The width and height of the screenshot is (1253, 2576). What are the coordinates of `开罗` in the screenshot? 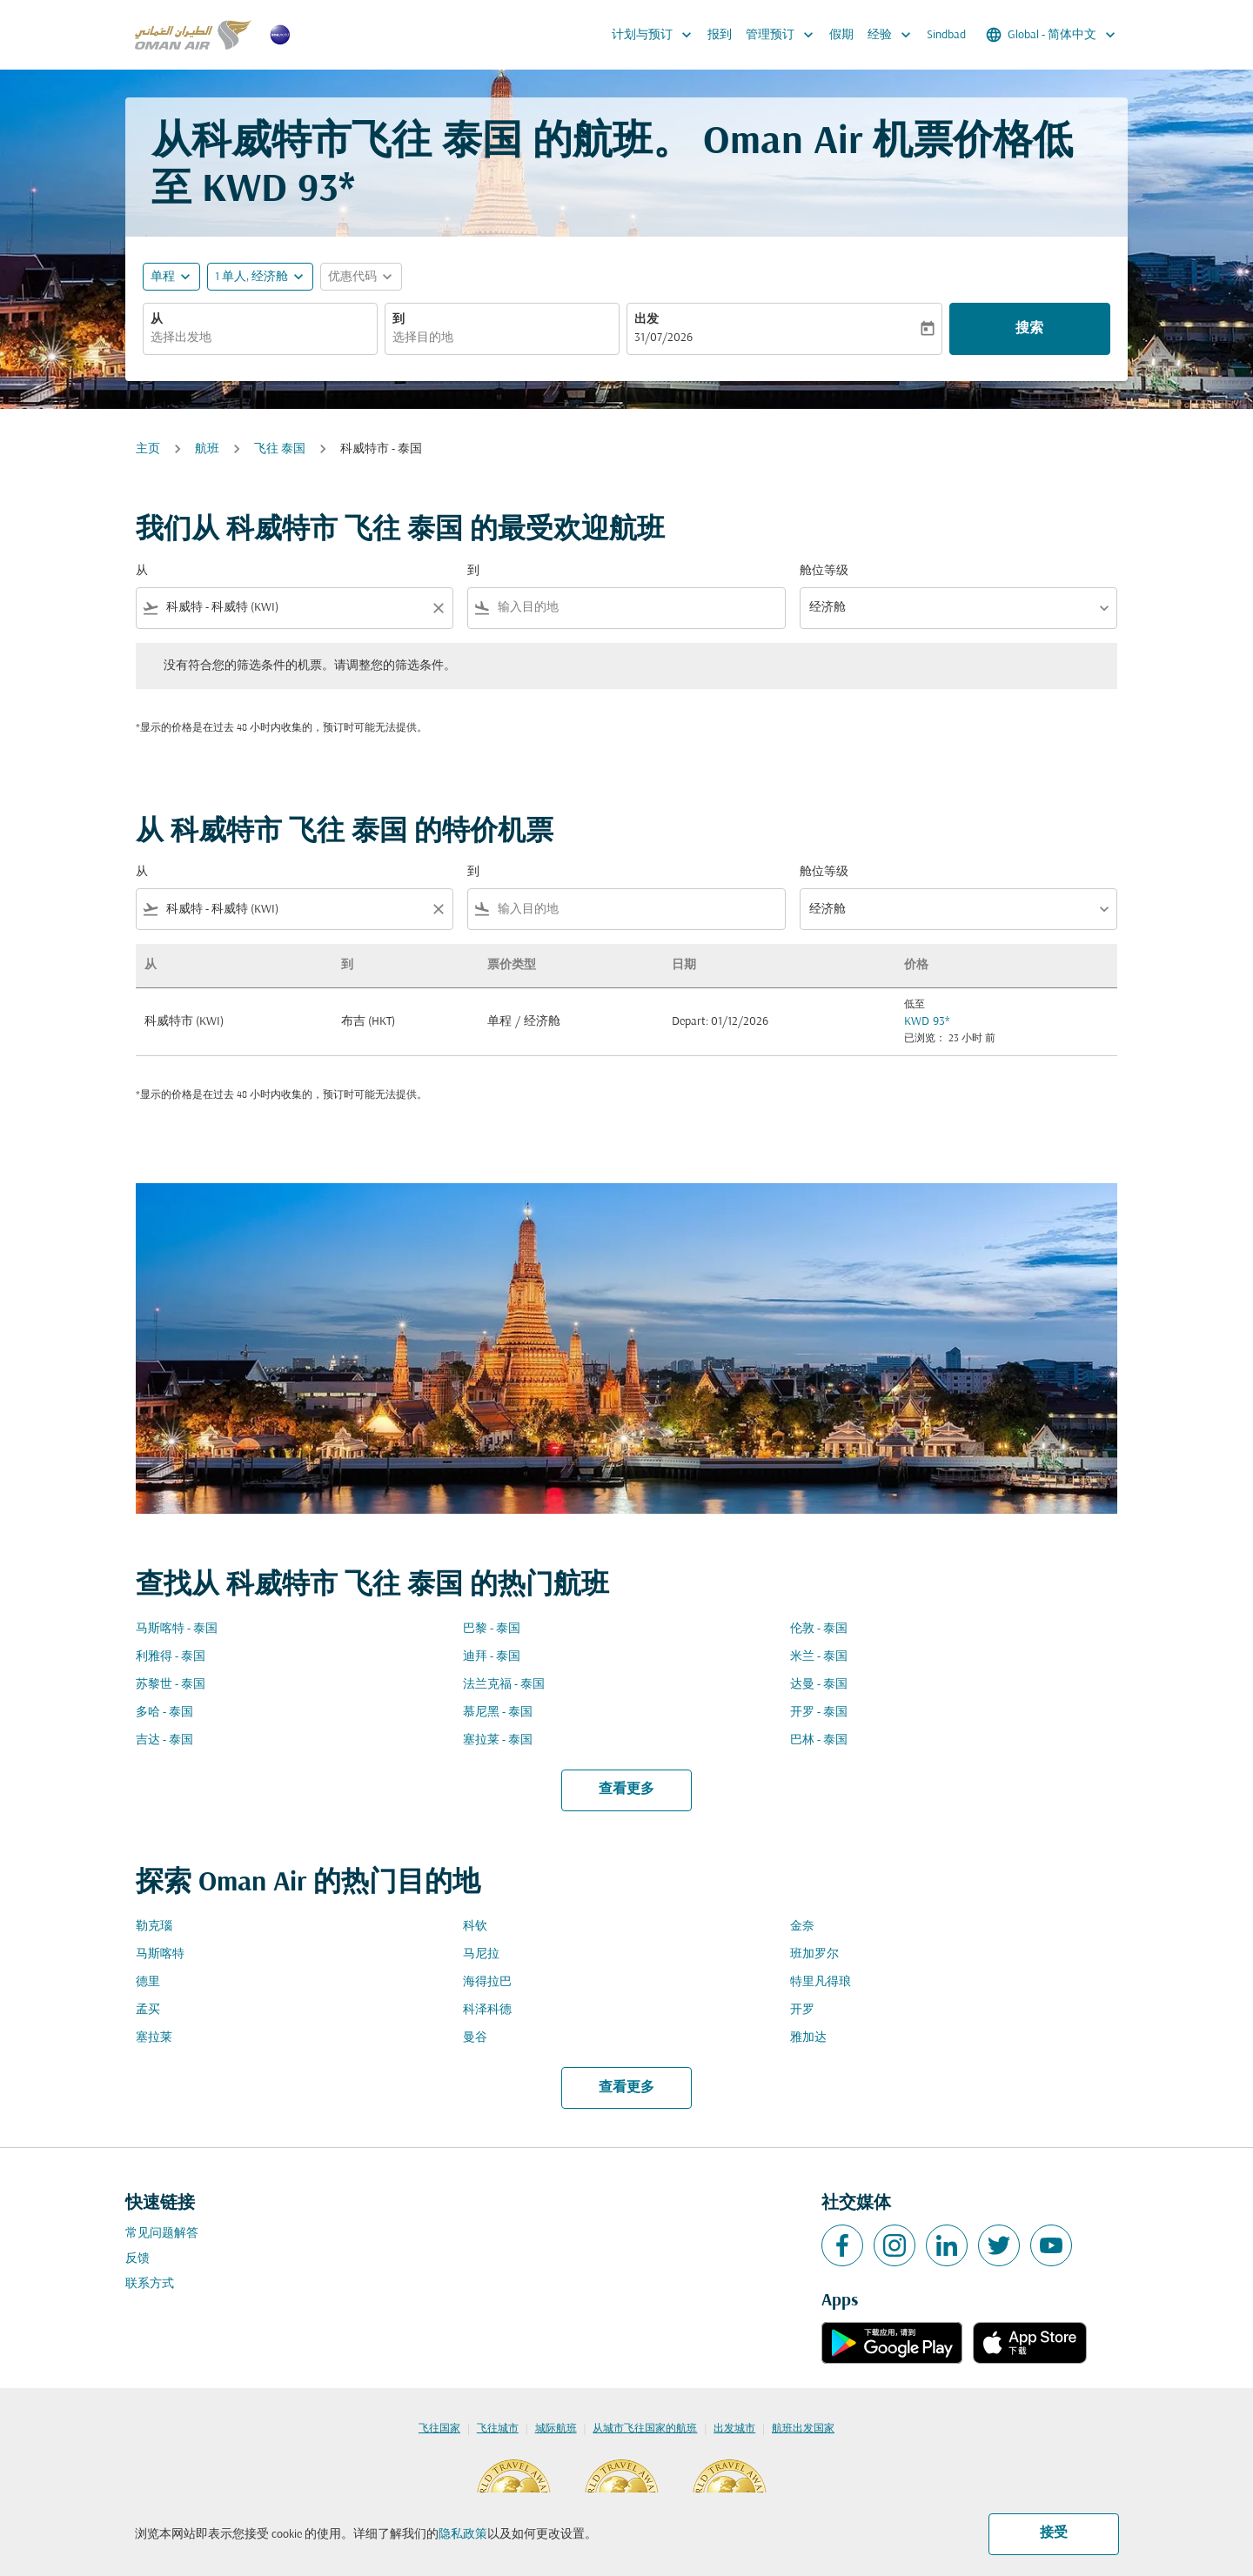 It's located at (802, 2010).